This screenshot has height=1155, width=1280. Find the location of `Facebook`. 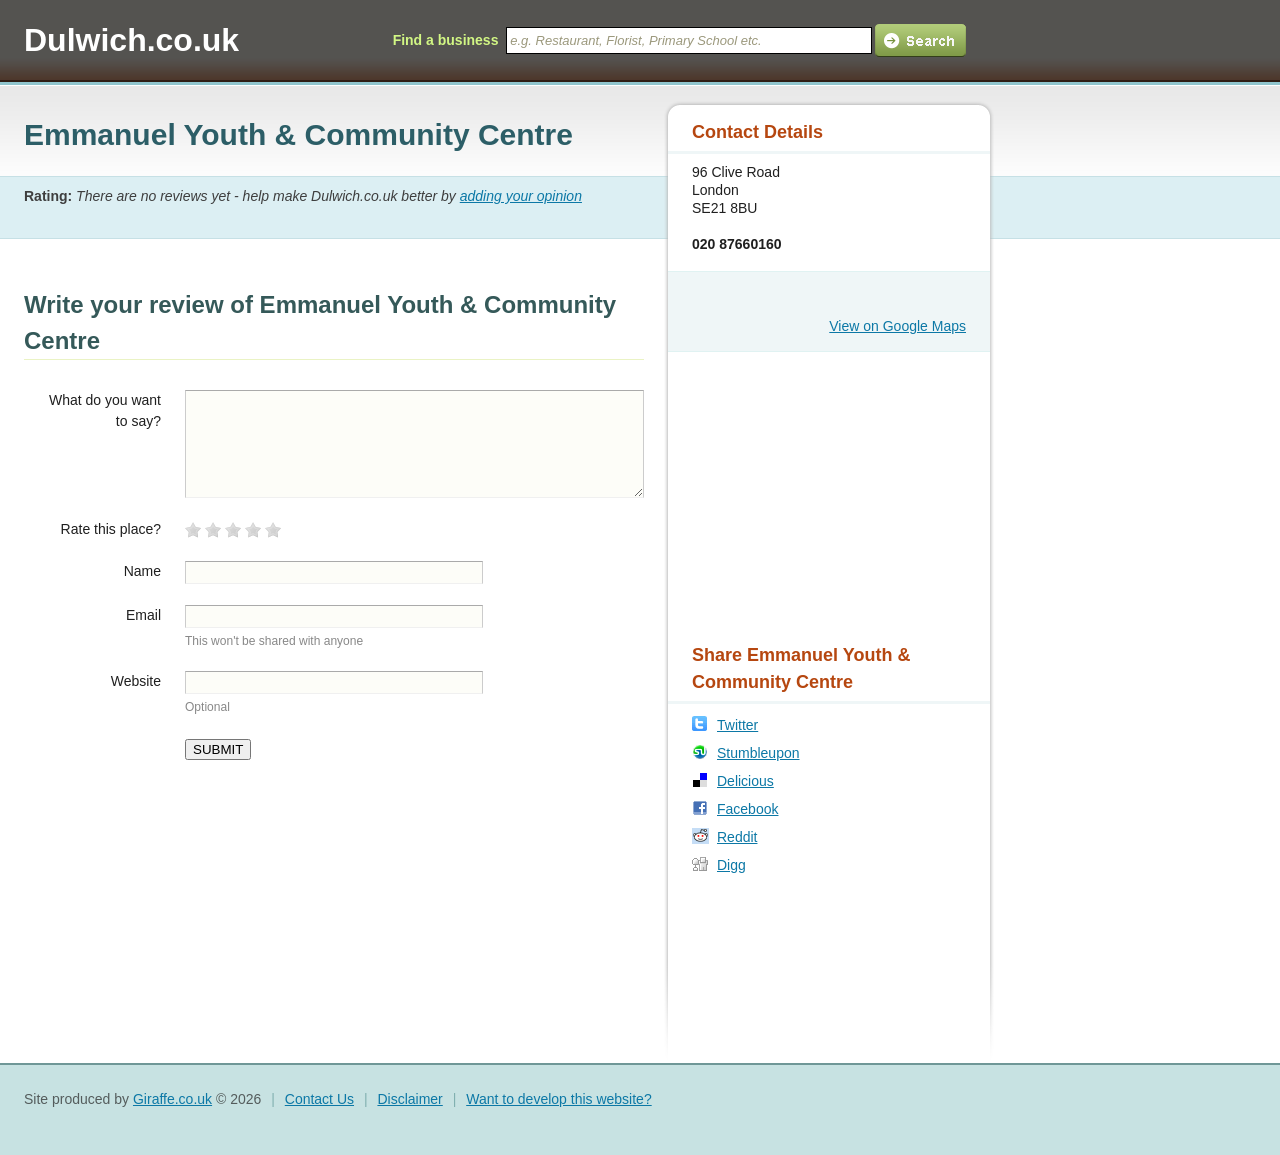

Facebook is located at coordinates (747, 809).